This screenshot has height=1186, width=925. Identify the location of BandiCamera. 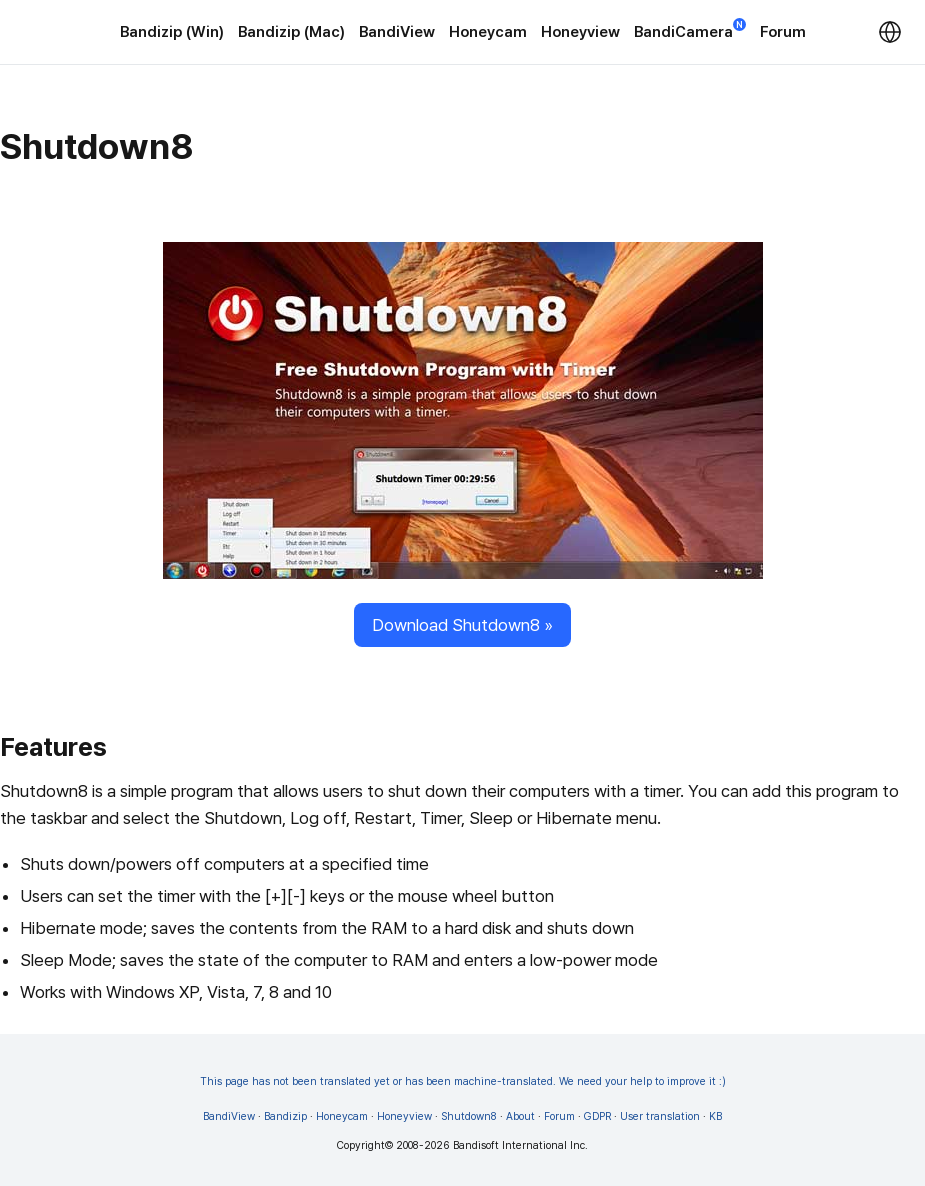
(690, 30).